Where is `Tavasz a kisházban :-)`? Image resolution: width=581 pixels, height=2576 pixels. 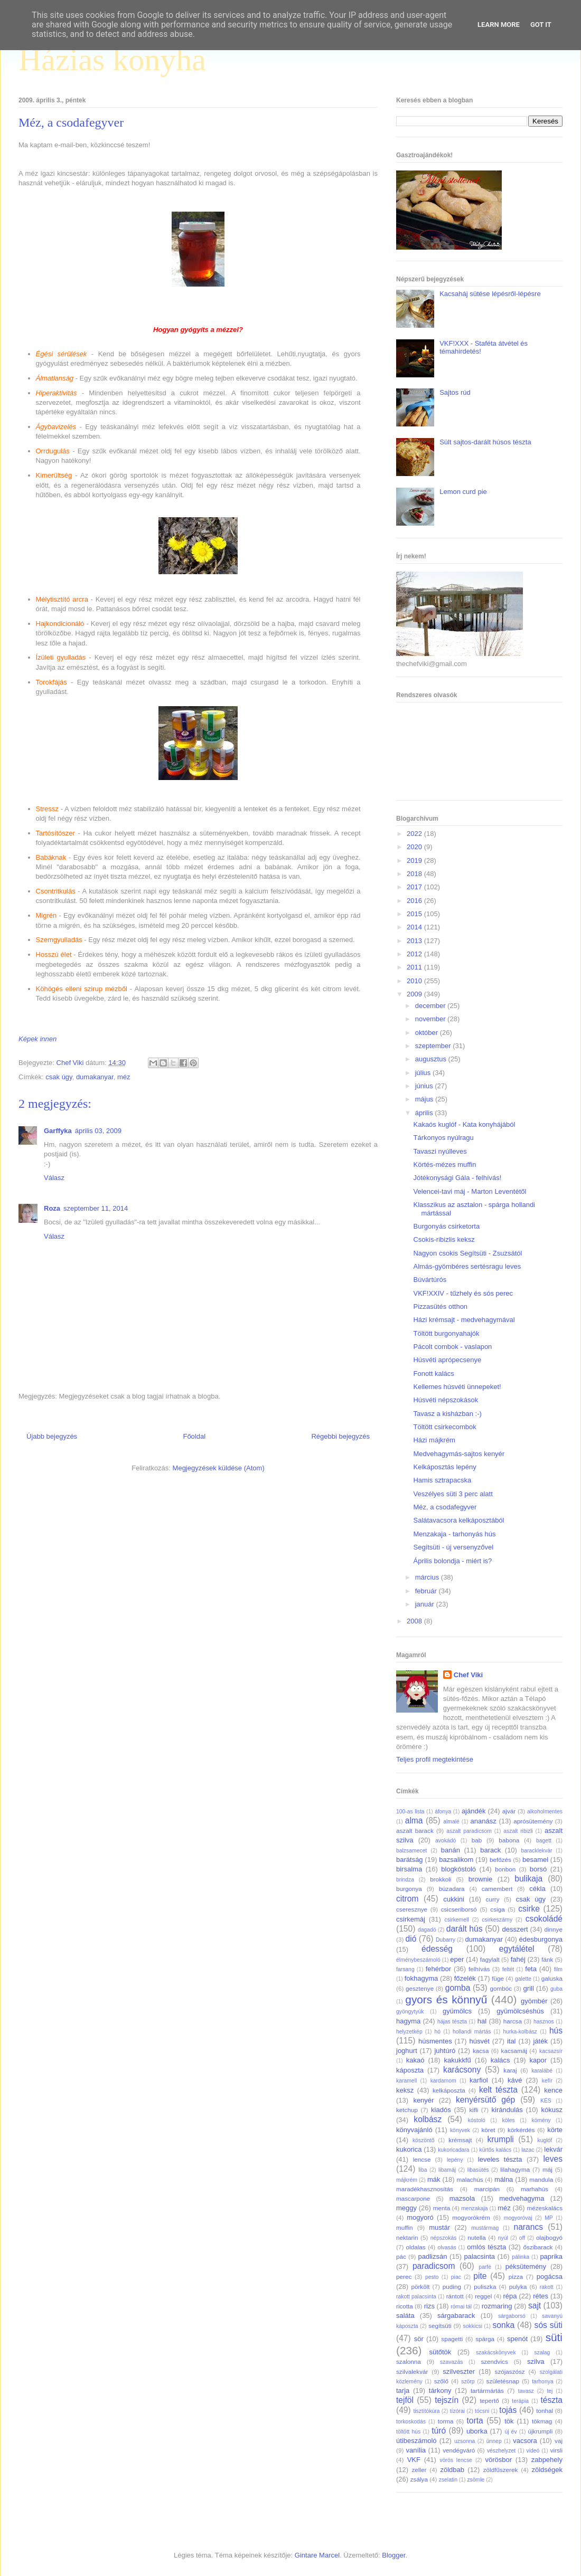 Tavasz a kisházban :-) is located at coordinates (447, 1414).